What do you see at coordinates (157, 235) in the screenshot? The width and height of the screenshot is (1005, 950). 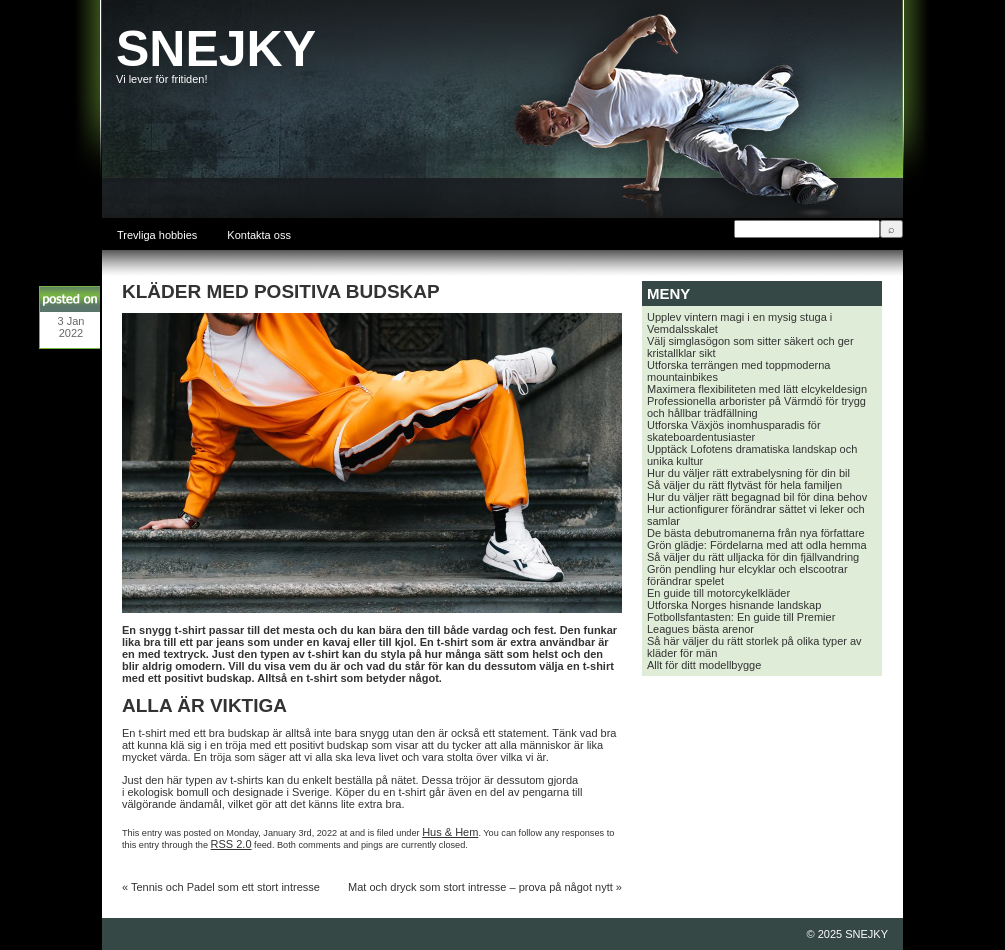 I see `Trevliga hobbies` at bounding box center [157, 235].